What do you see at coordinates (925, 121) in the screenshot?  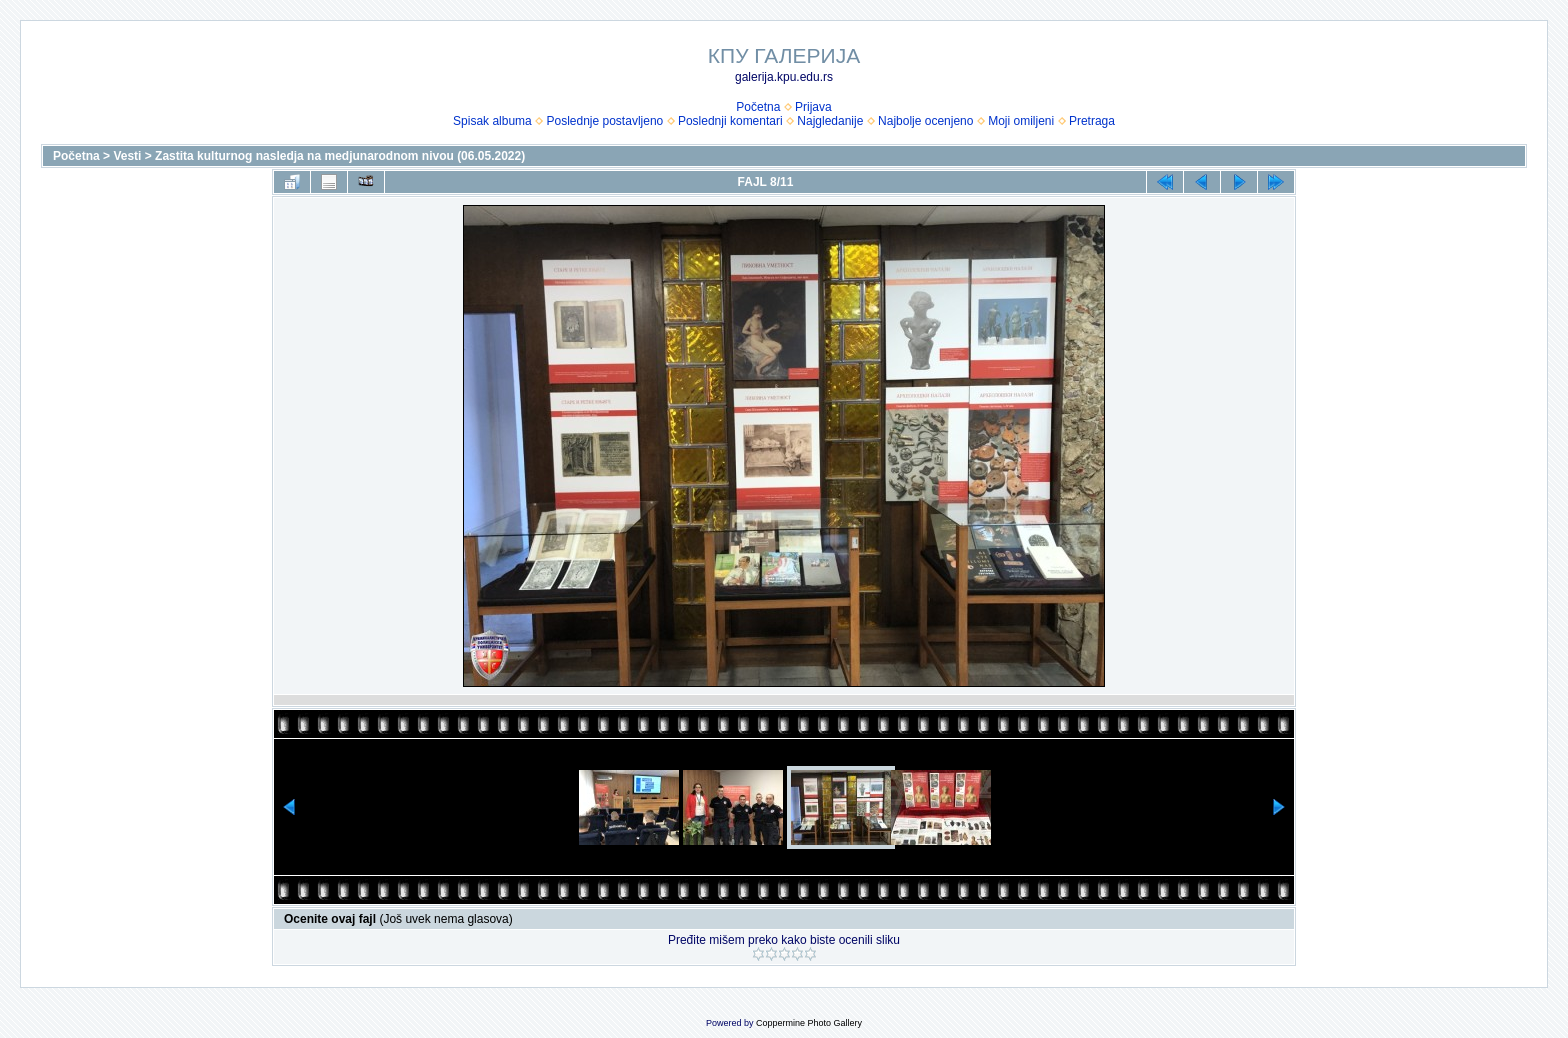 I see `Najbolje ocenjeno` at bounding box center [925, 121].